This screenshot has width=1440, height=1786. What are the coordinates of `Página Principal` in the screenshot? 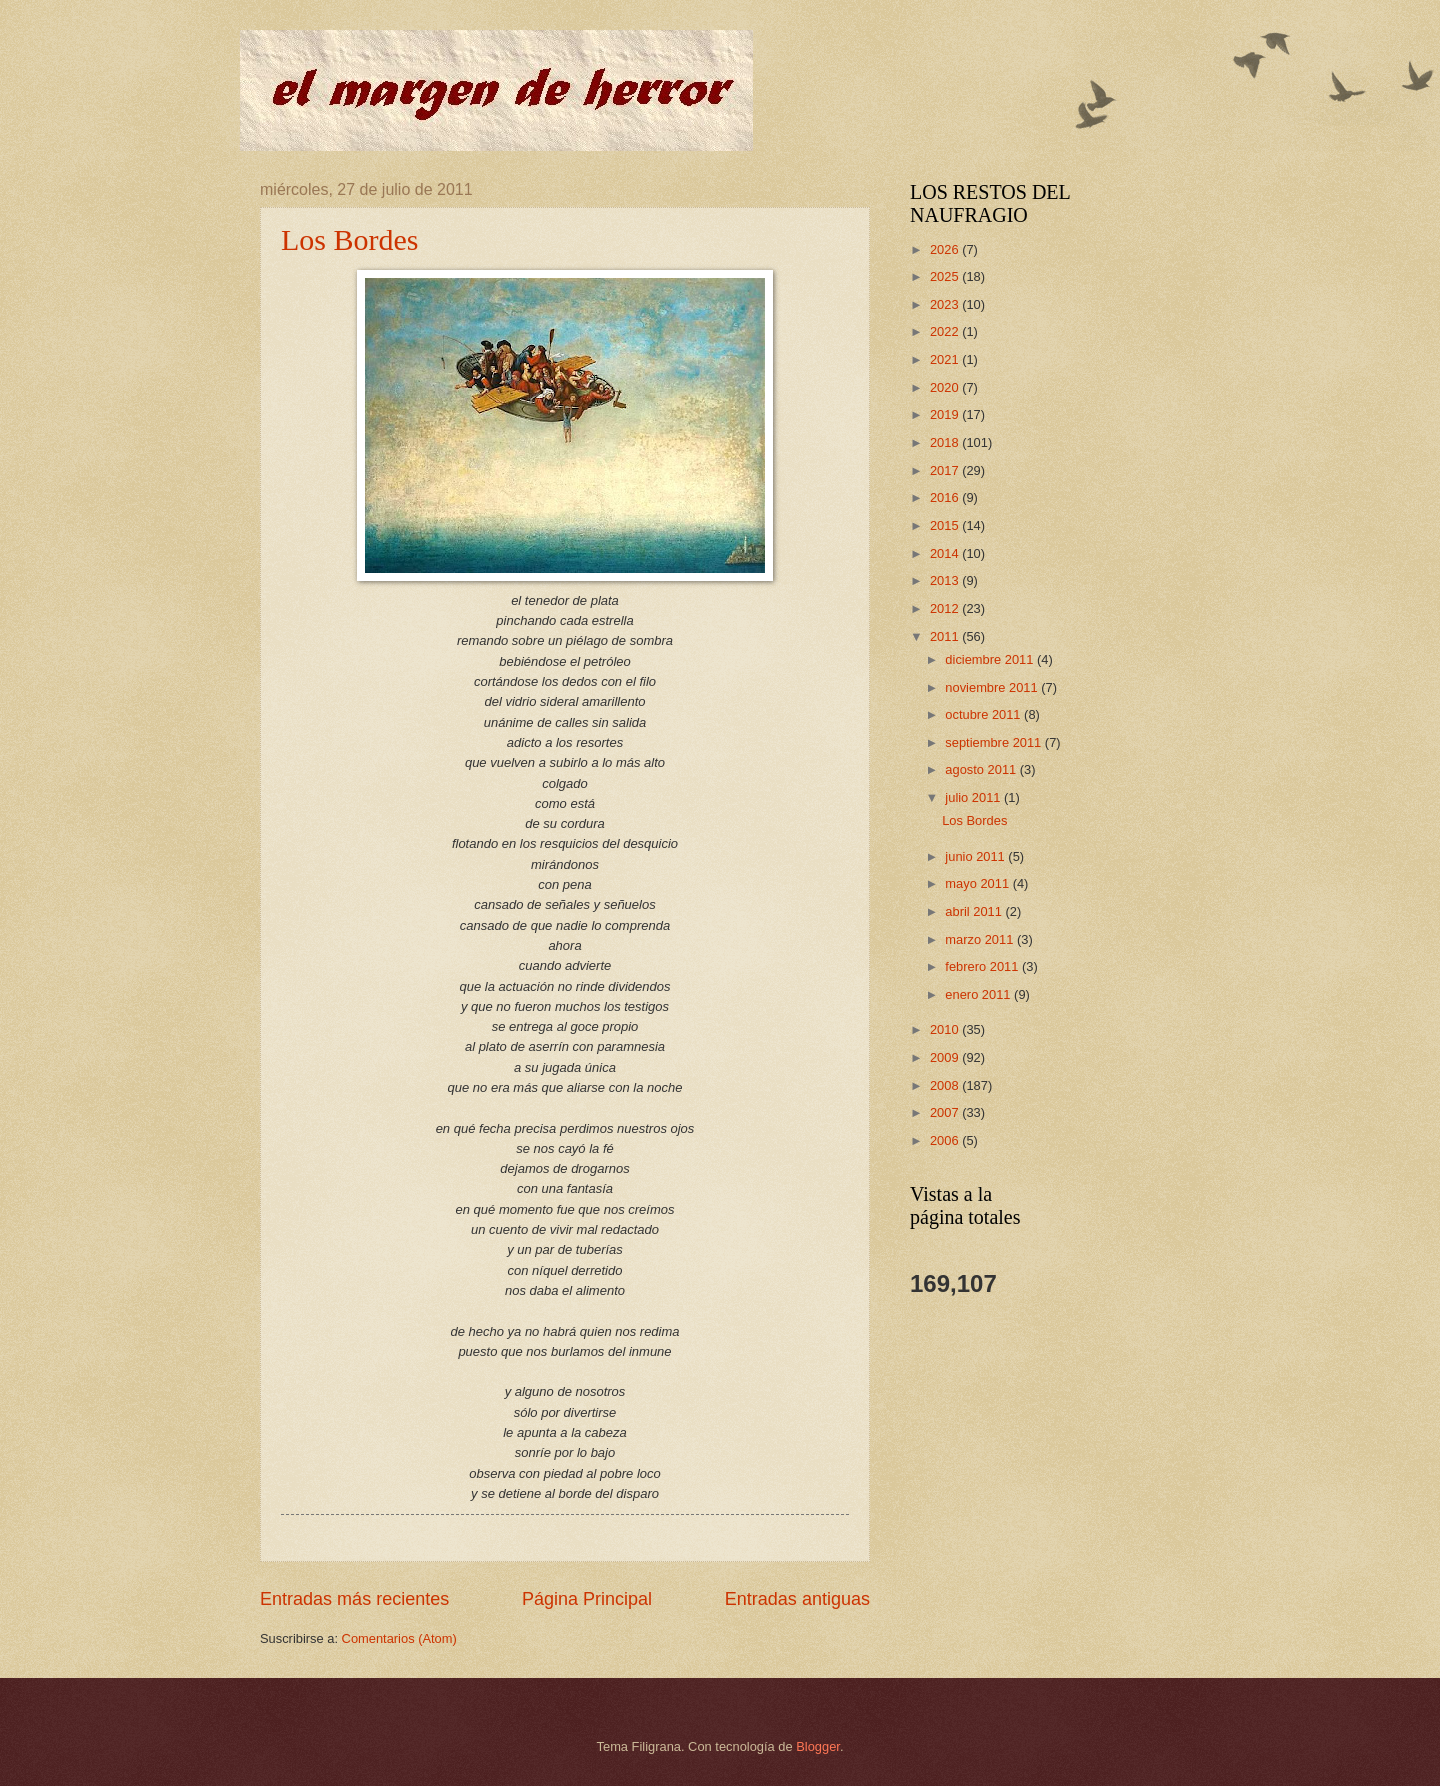 It's located at (587, 1599).